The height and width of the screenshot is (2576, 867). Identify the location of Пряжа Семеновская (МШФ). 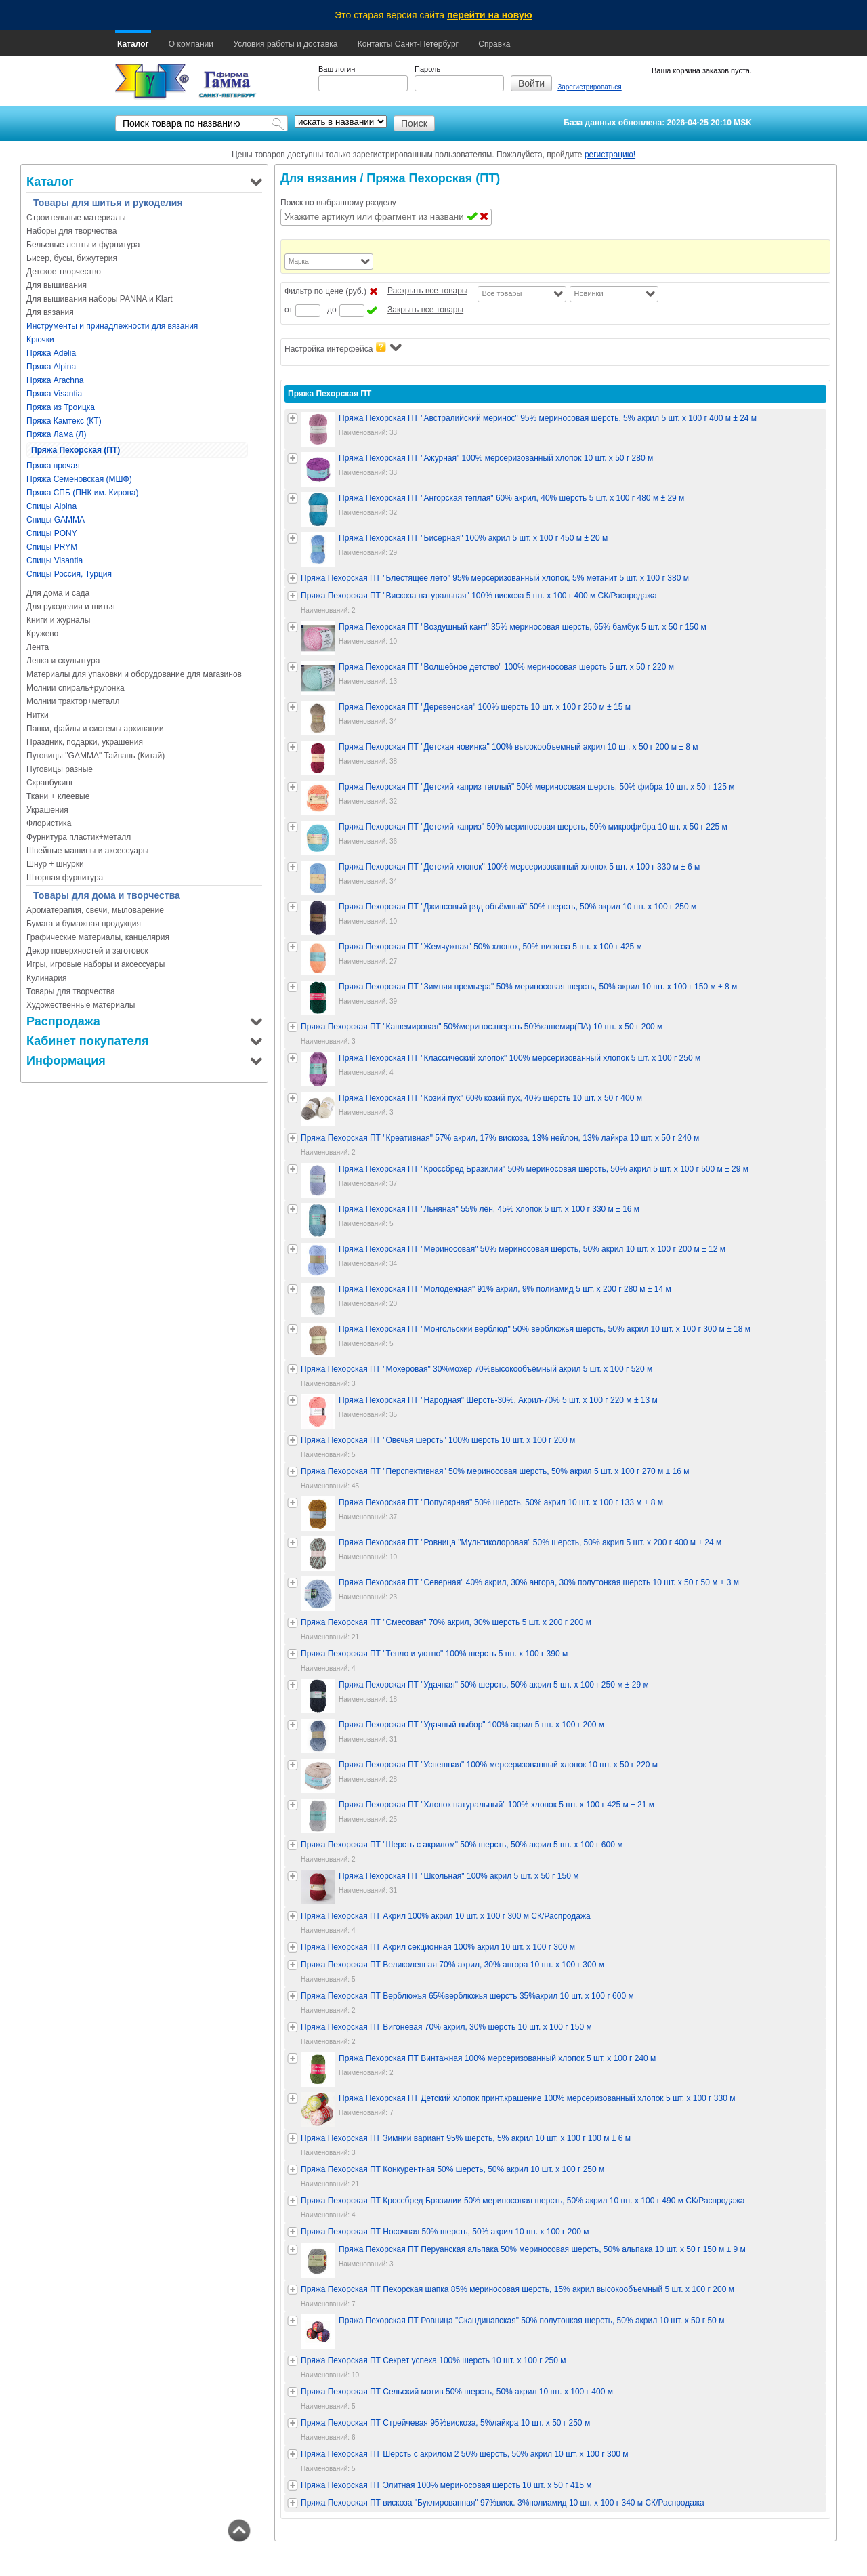
(79, 479).